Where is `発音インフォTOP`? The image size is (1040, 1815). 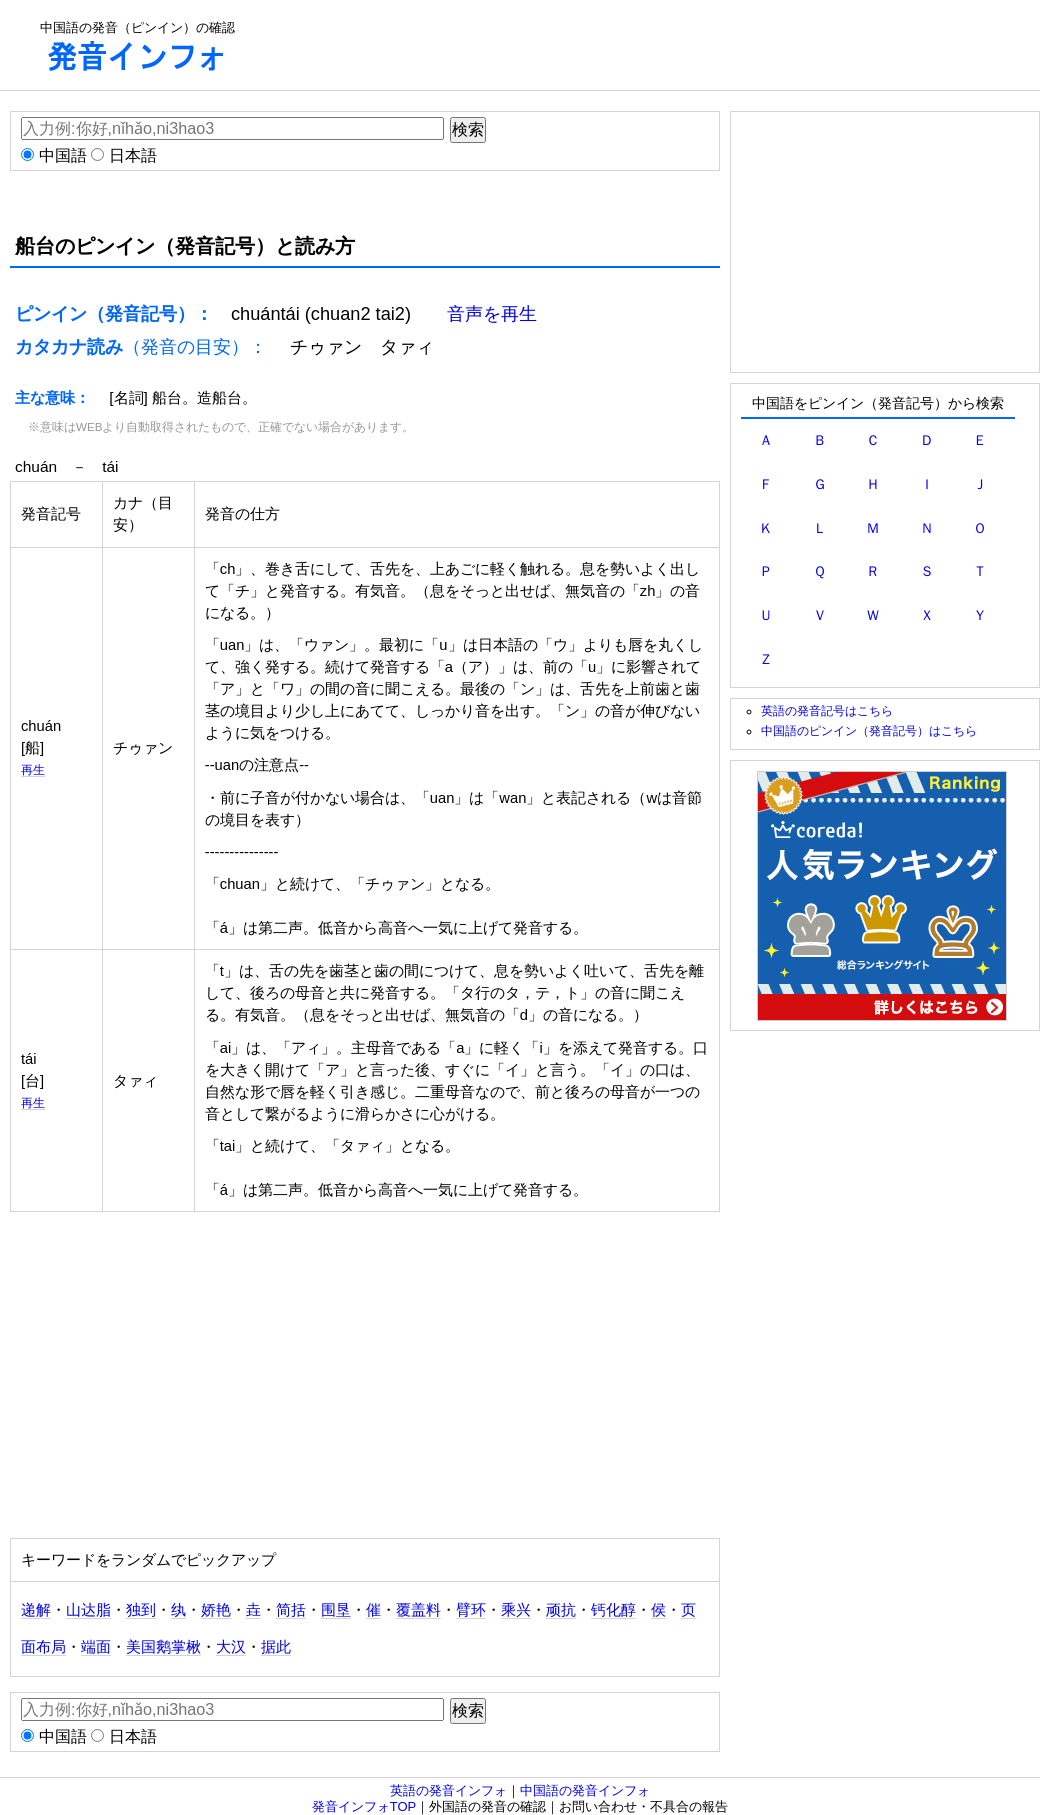
発音インフォTOP is located at coordinates (364, 1806).